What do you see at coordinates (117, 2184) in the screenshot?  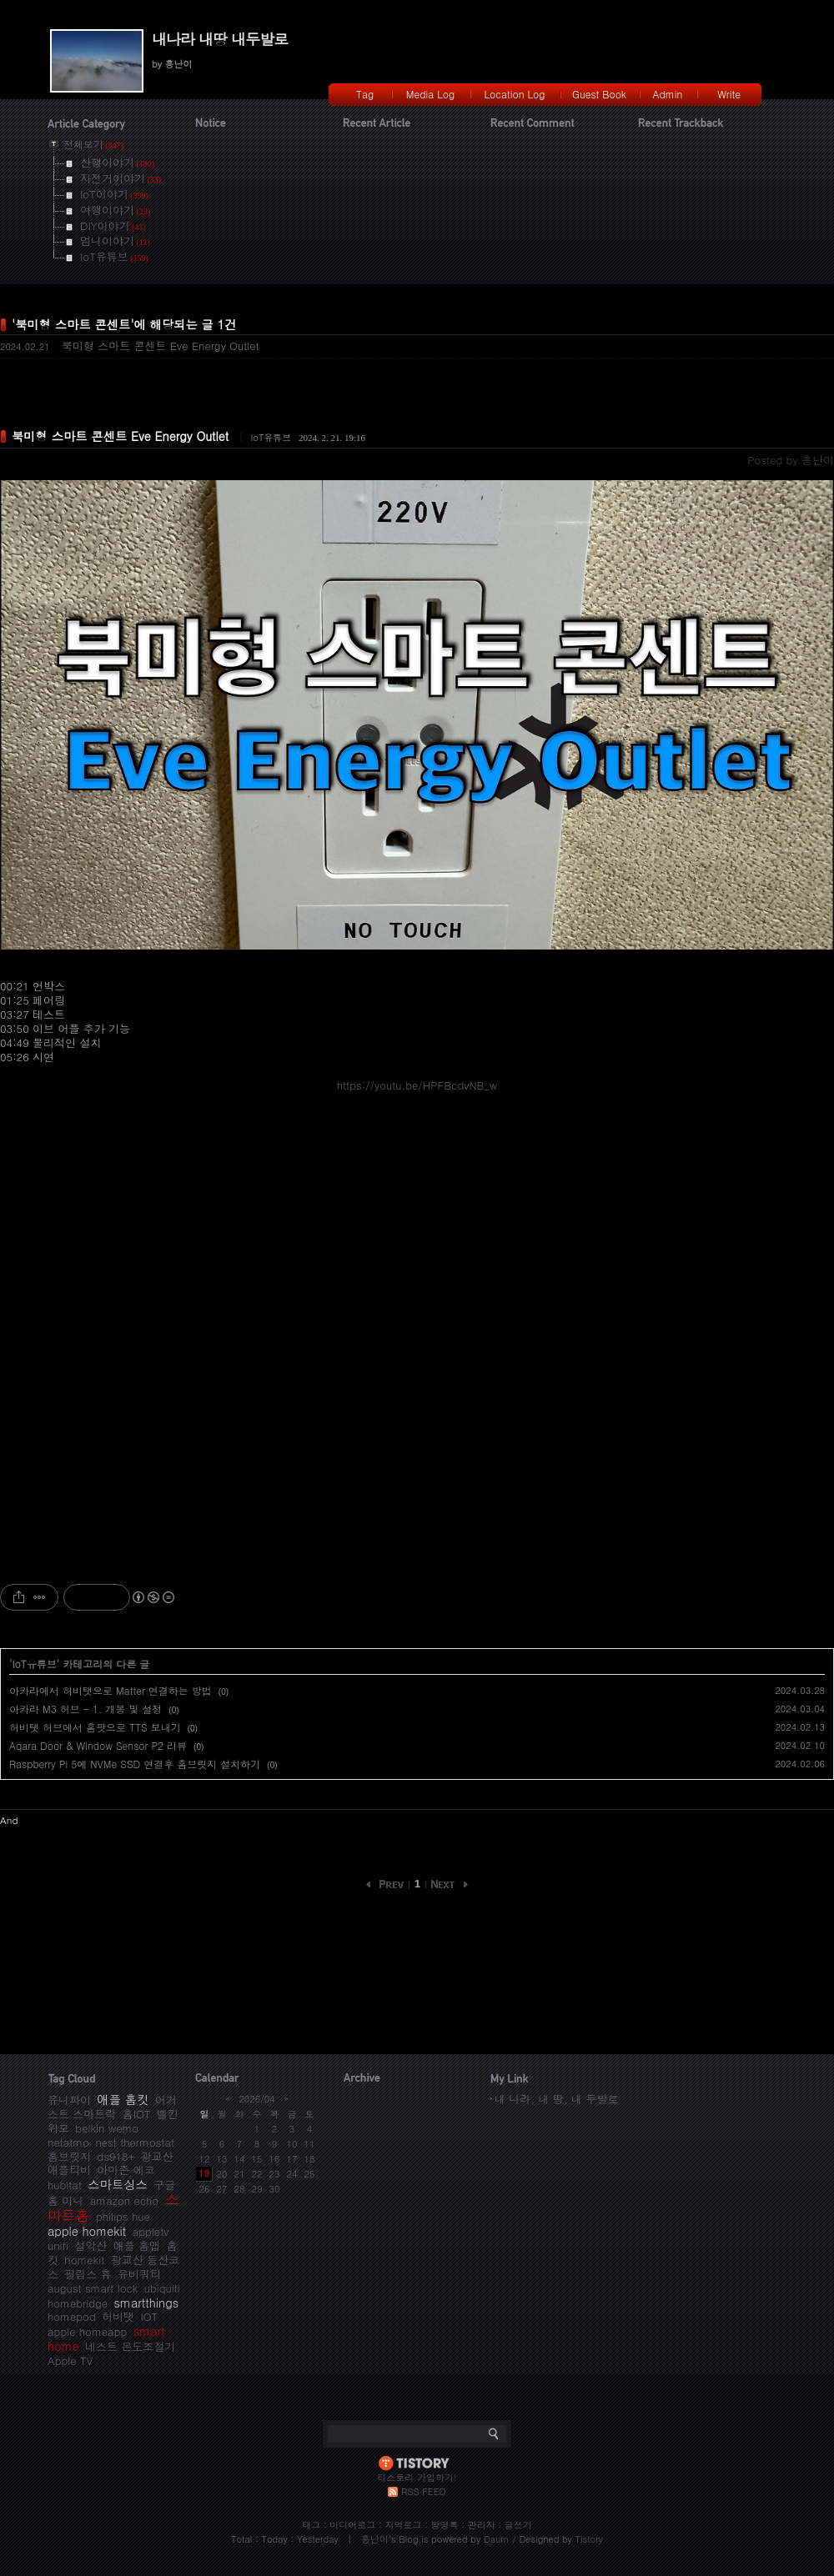 I see `스마트싱스` at bounding box center [117, 2184].